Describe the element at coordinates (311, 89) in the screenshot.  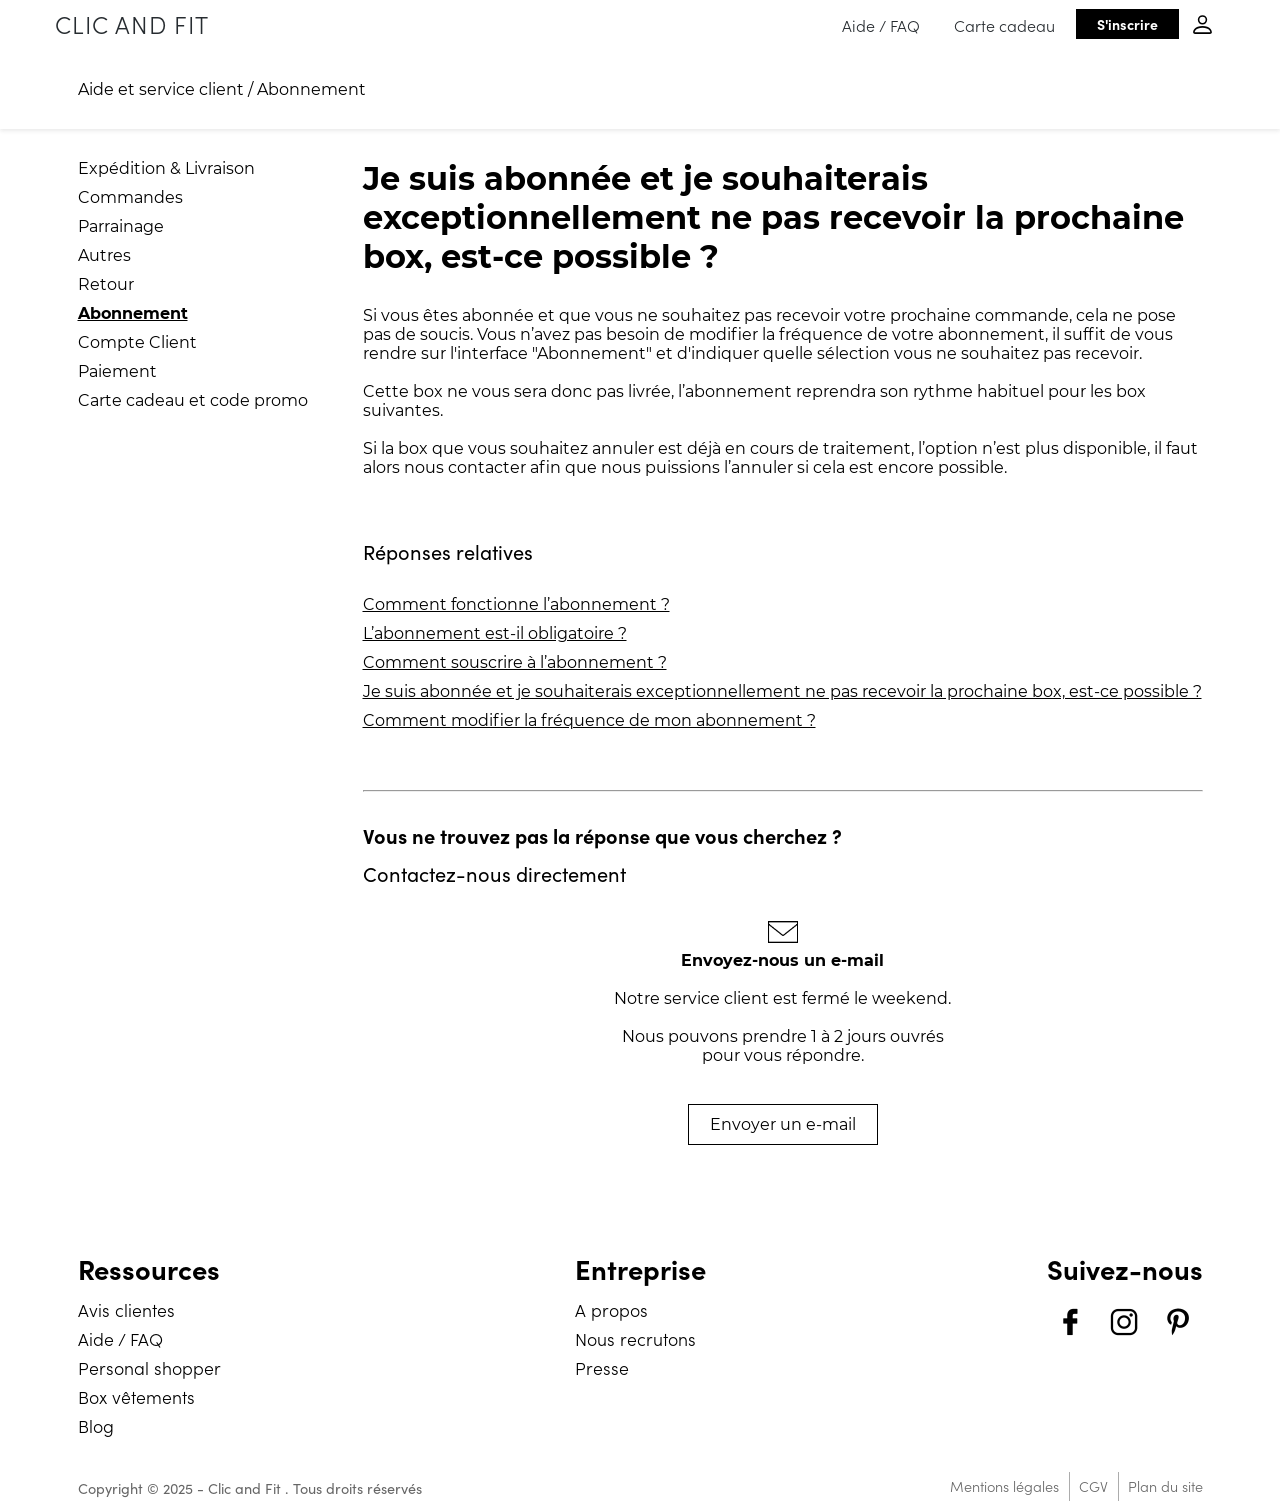
I see `Abonnement` at that location.